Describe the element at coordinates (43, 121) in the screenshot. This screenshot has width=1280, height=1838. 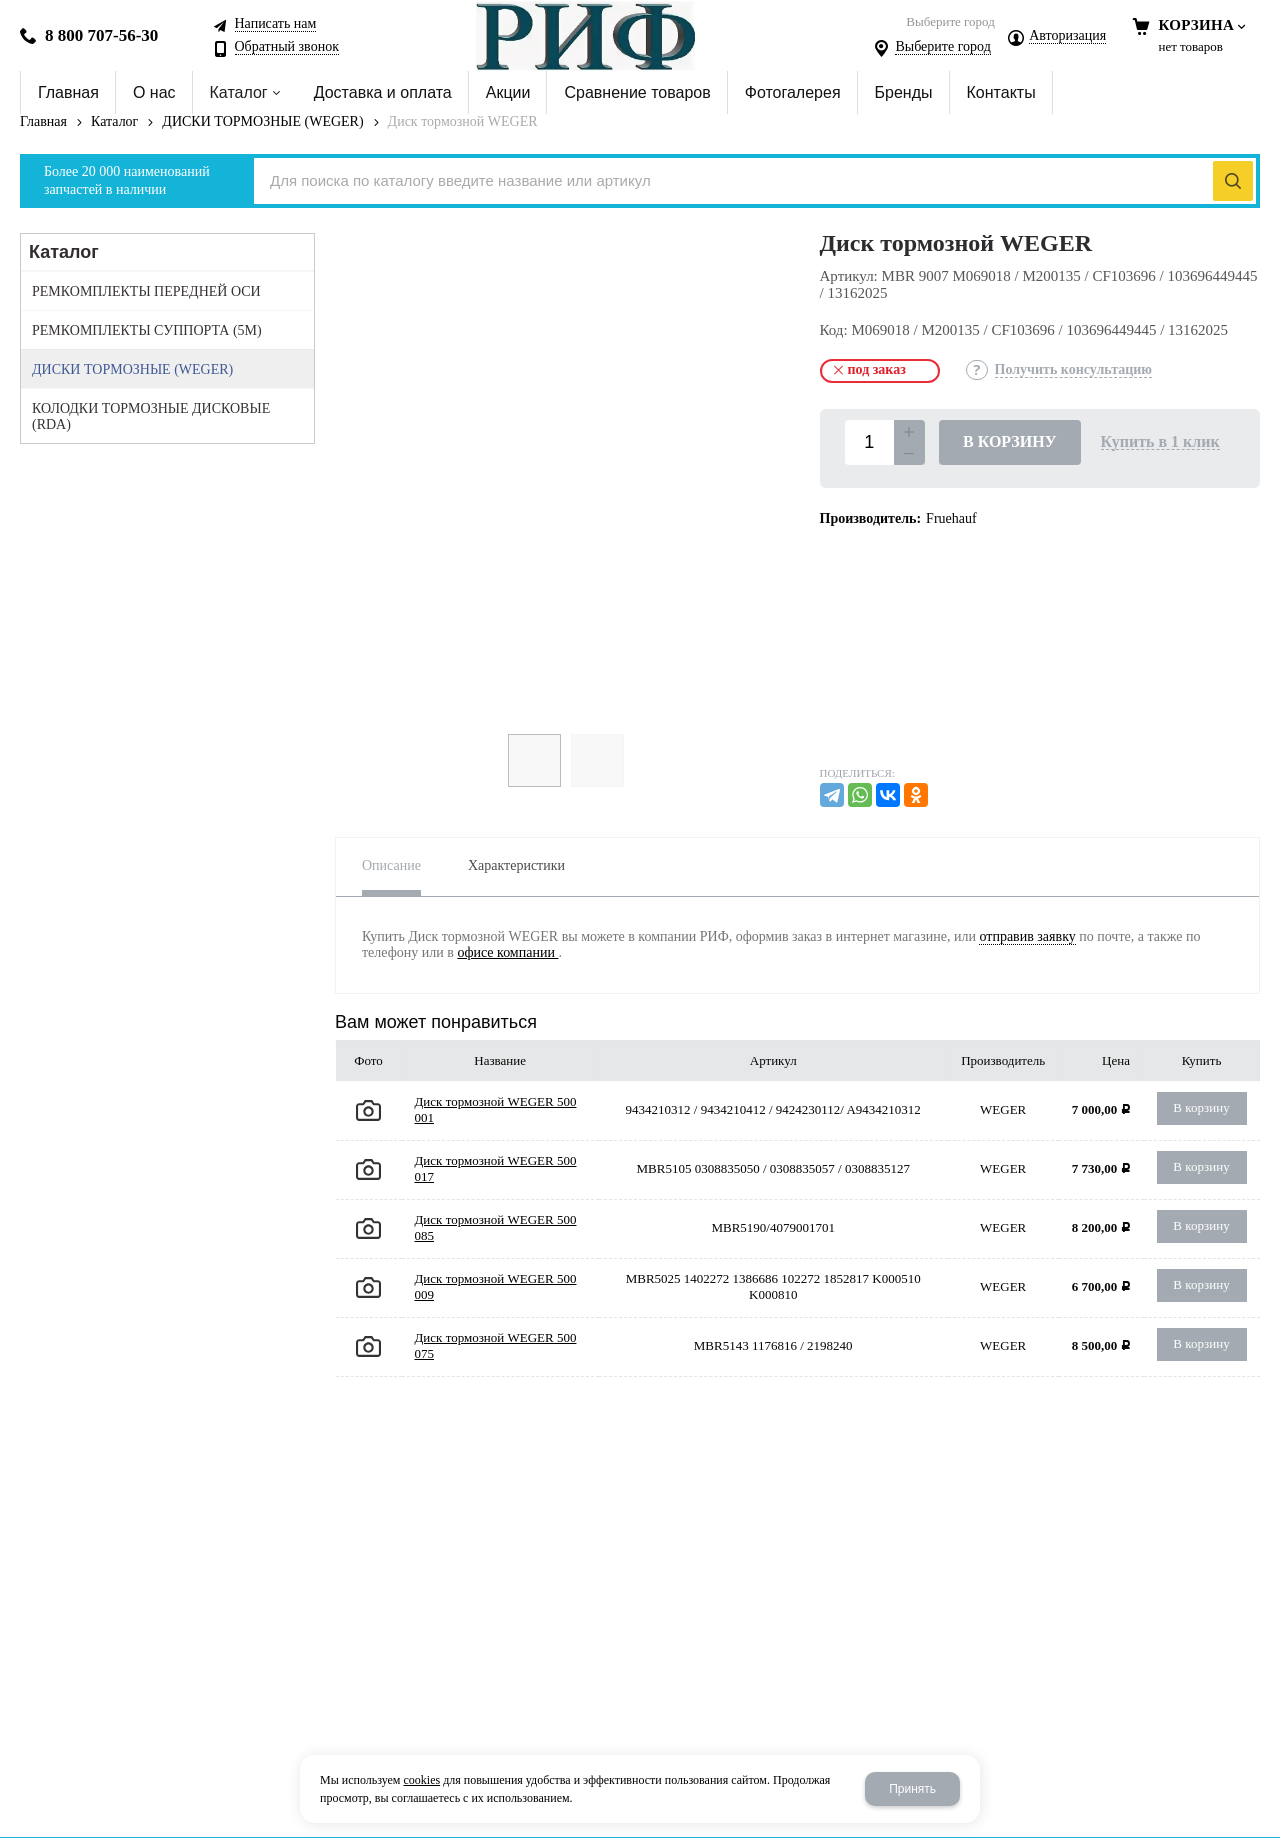
I see `Главная` at that location.